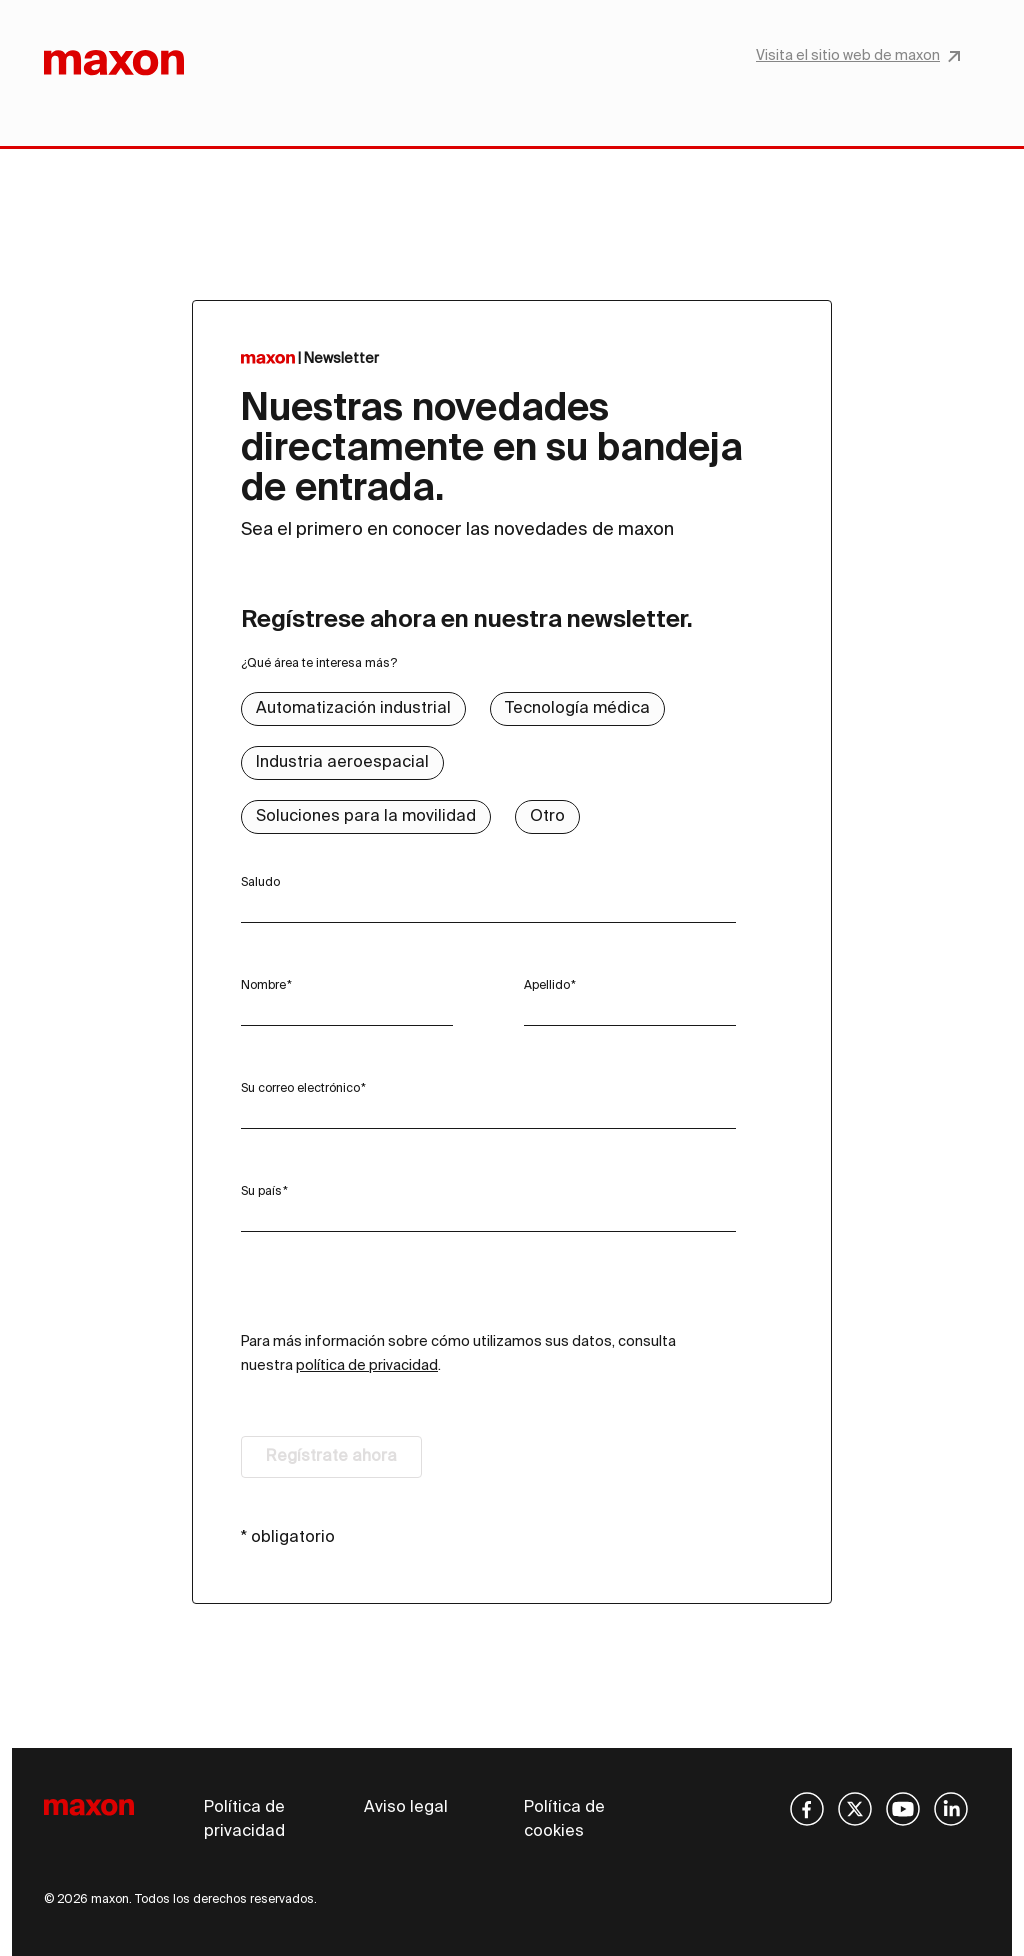  Describe the element at coordinates (319, 664) in the screenshot. I see `¿Qué área te interesa más?` at that location.